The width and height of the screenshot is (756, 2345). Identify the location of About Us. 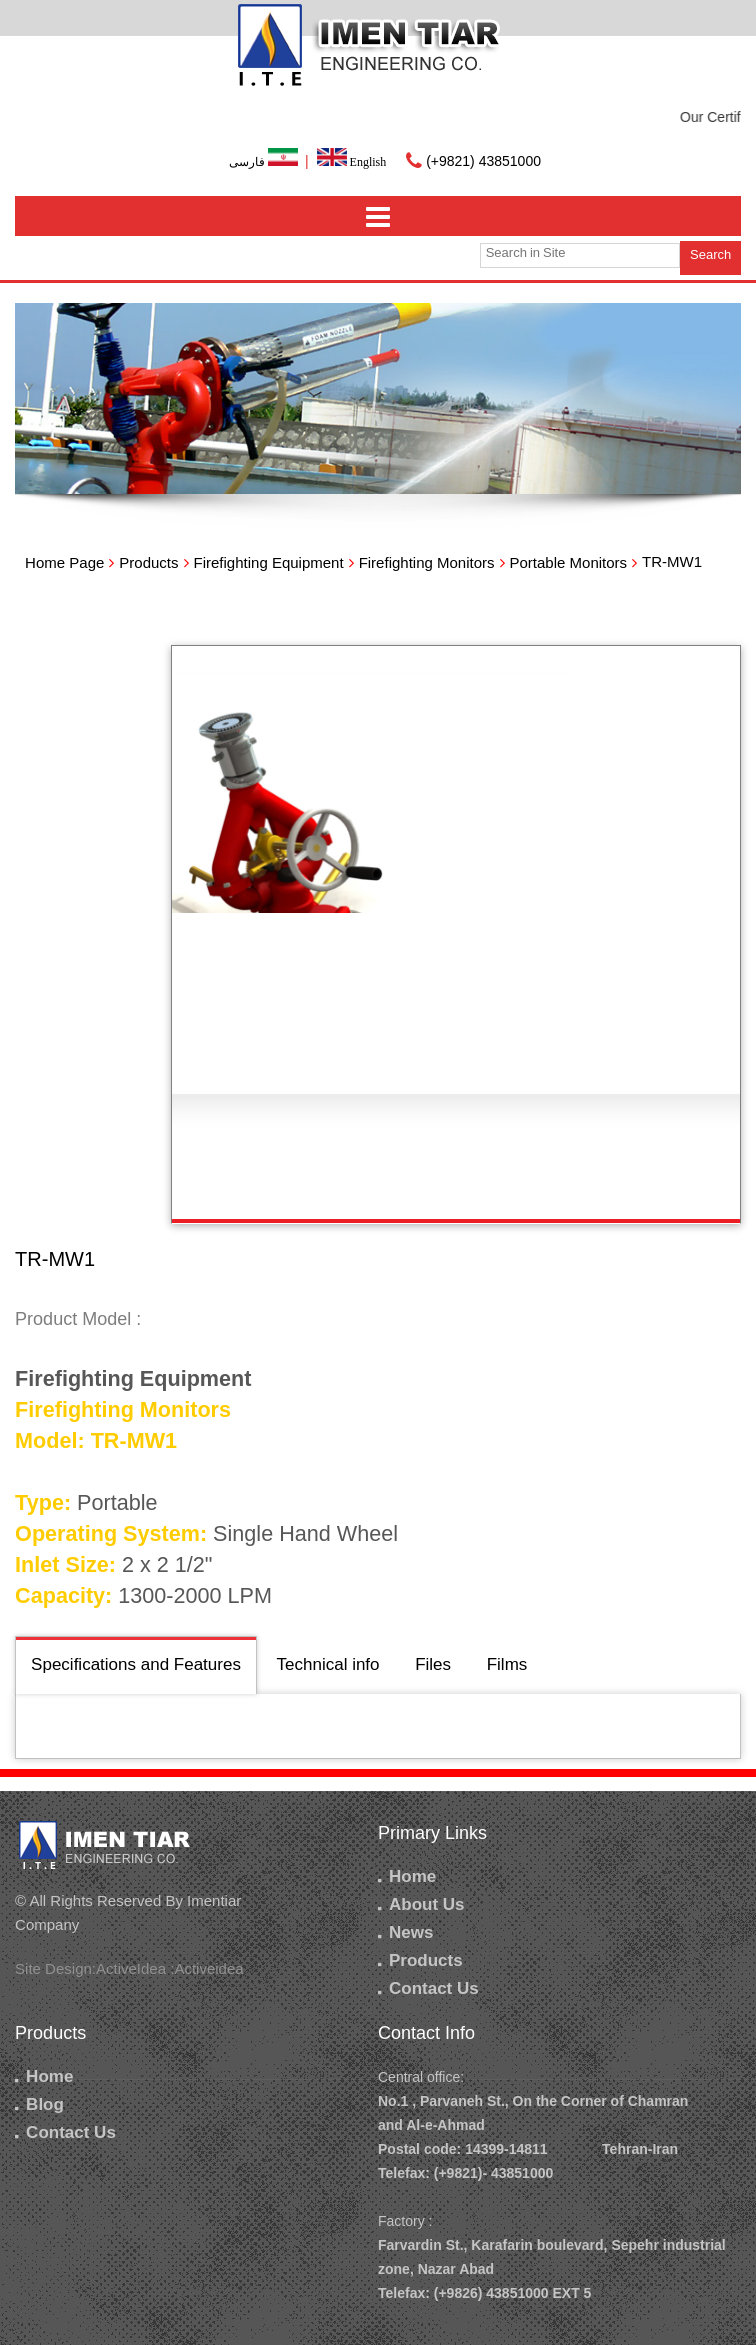
(421, 1904).